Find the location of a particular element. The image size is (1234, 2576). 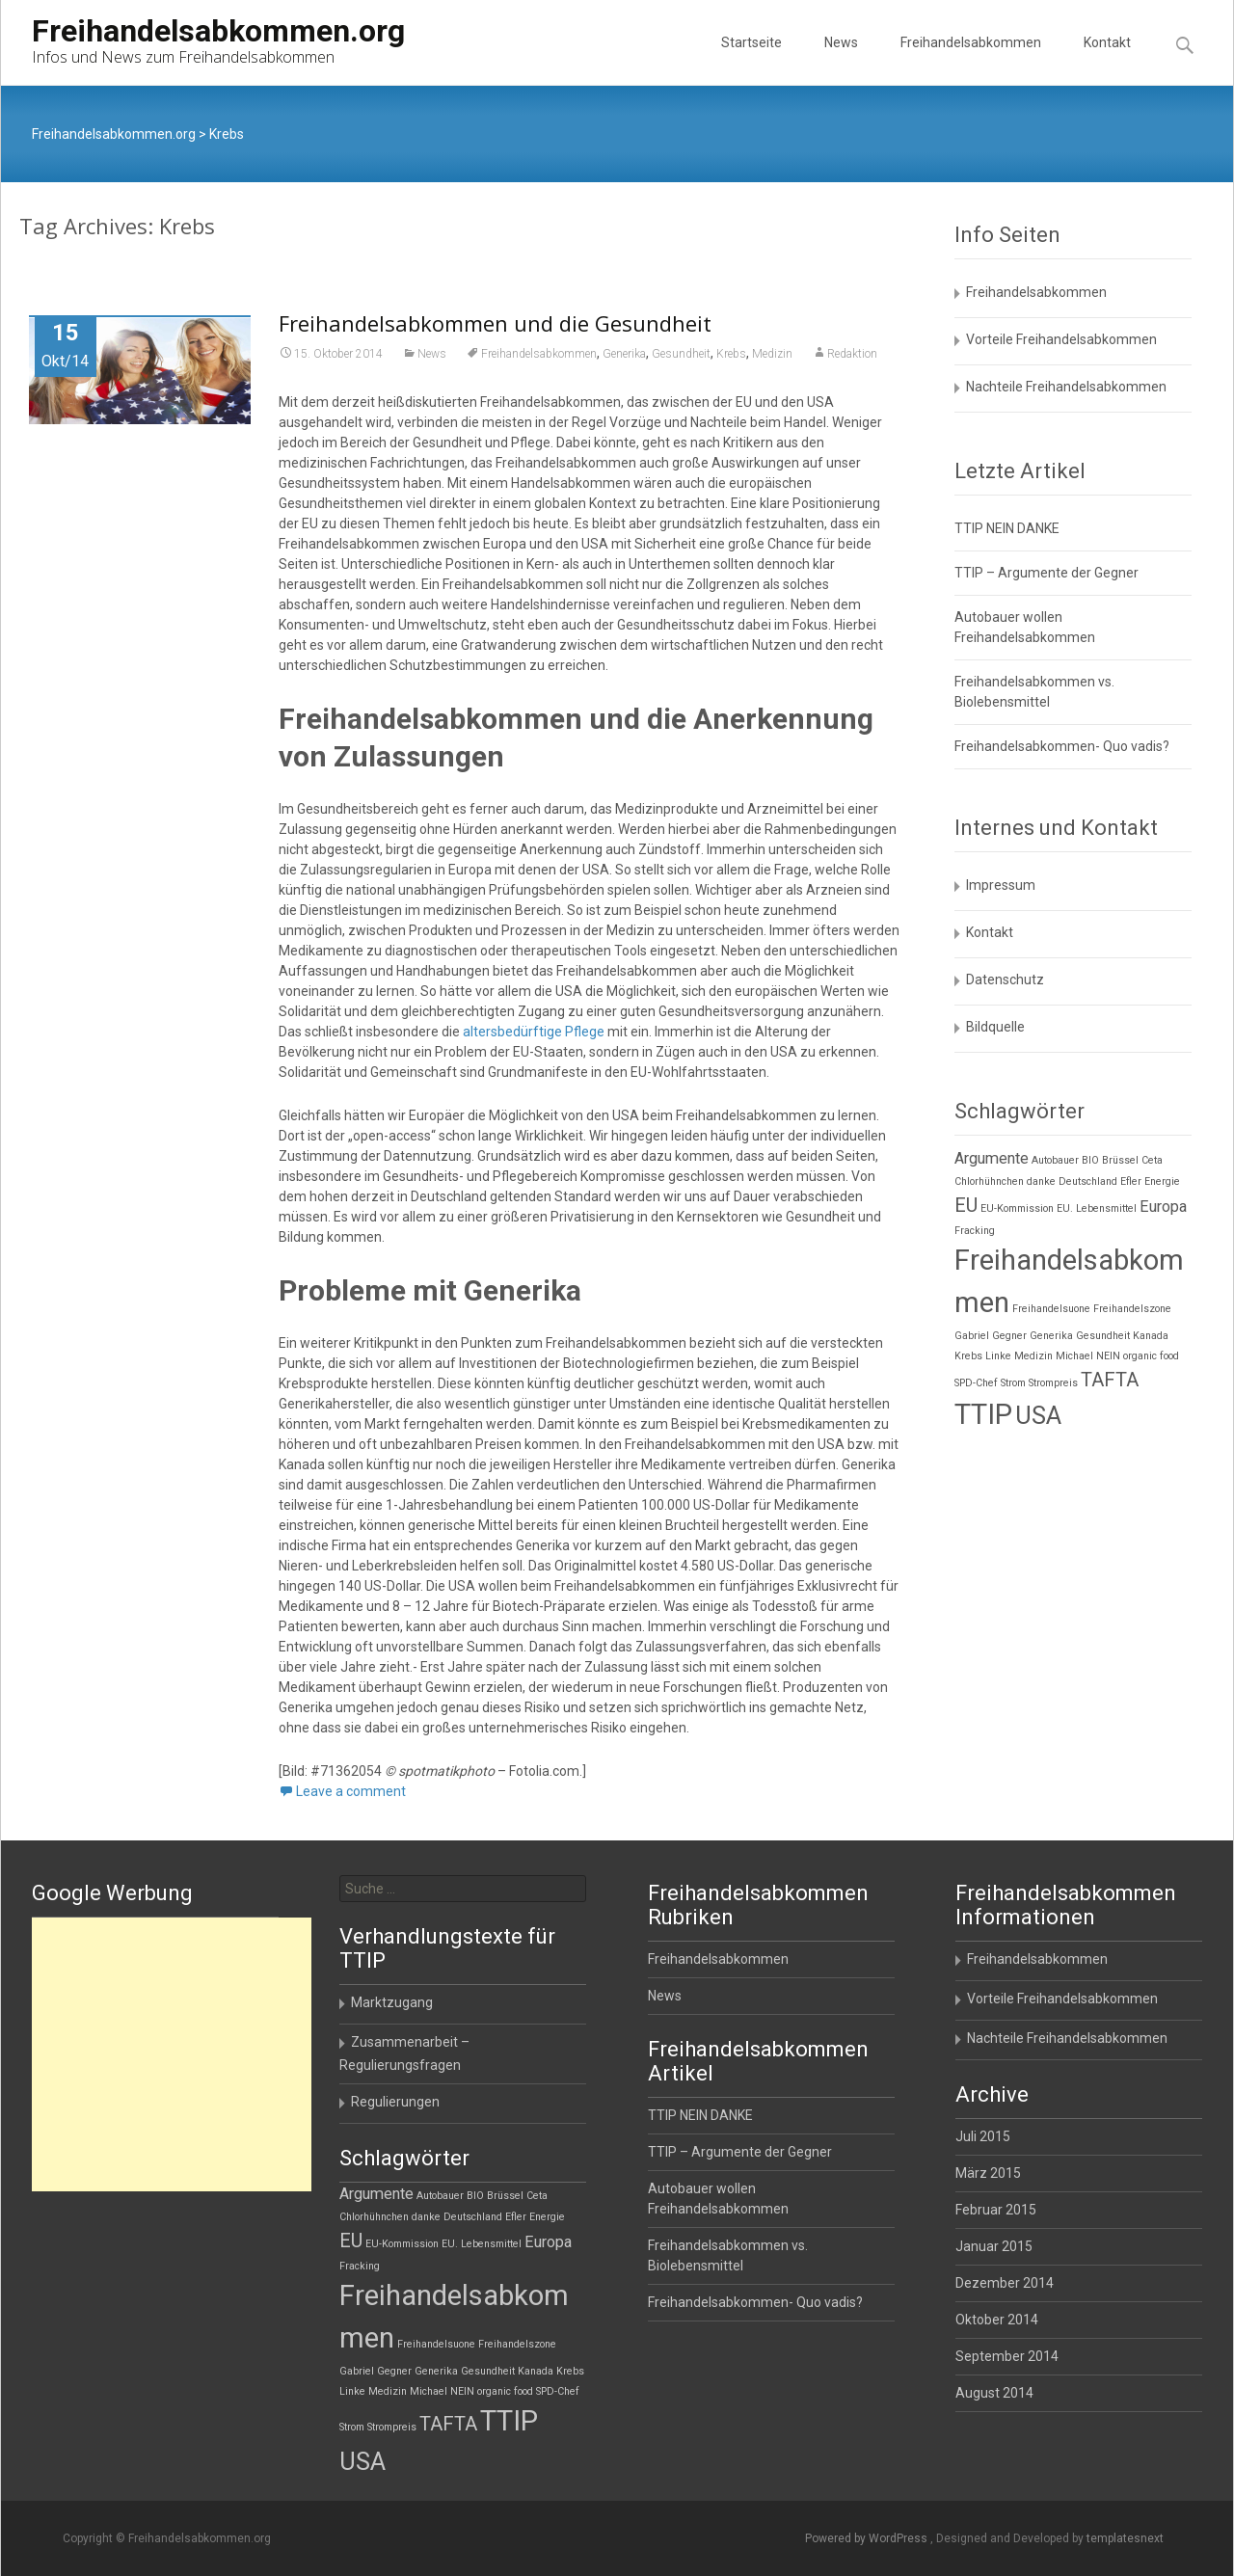

August 2014 is located at coordinates (994, 2393).